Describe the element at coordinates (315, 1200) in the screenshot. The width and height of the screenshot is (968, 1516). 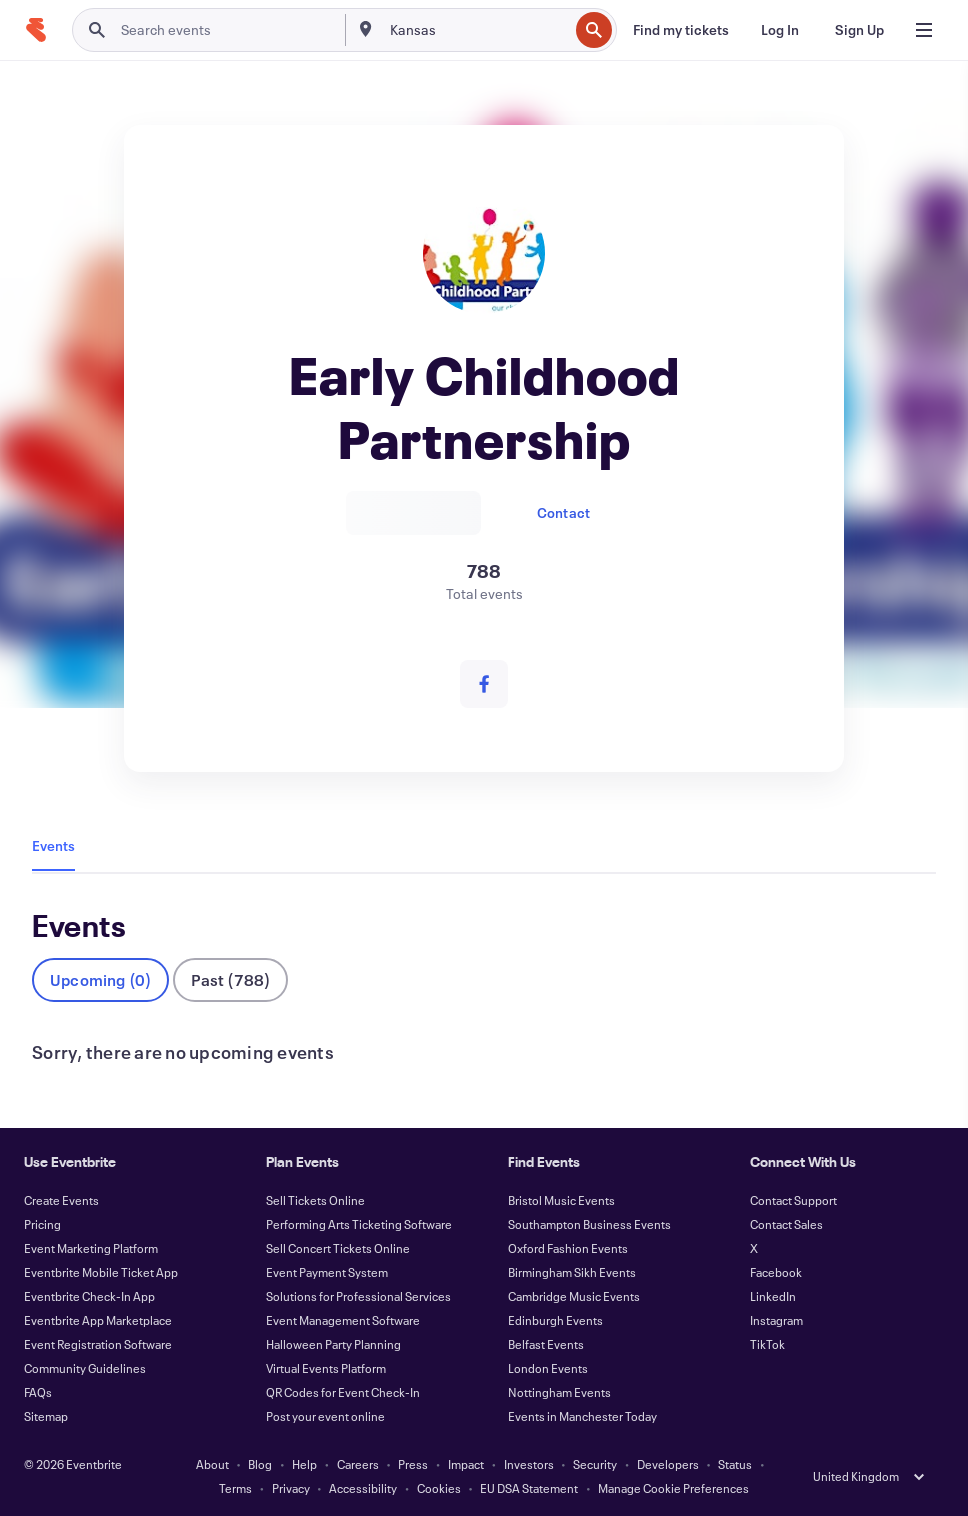
I see `Sell Tickets Online` at that location.